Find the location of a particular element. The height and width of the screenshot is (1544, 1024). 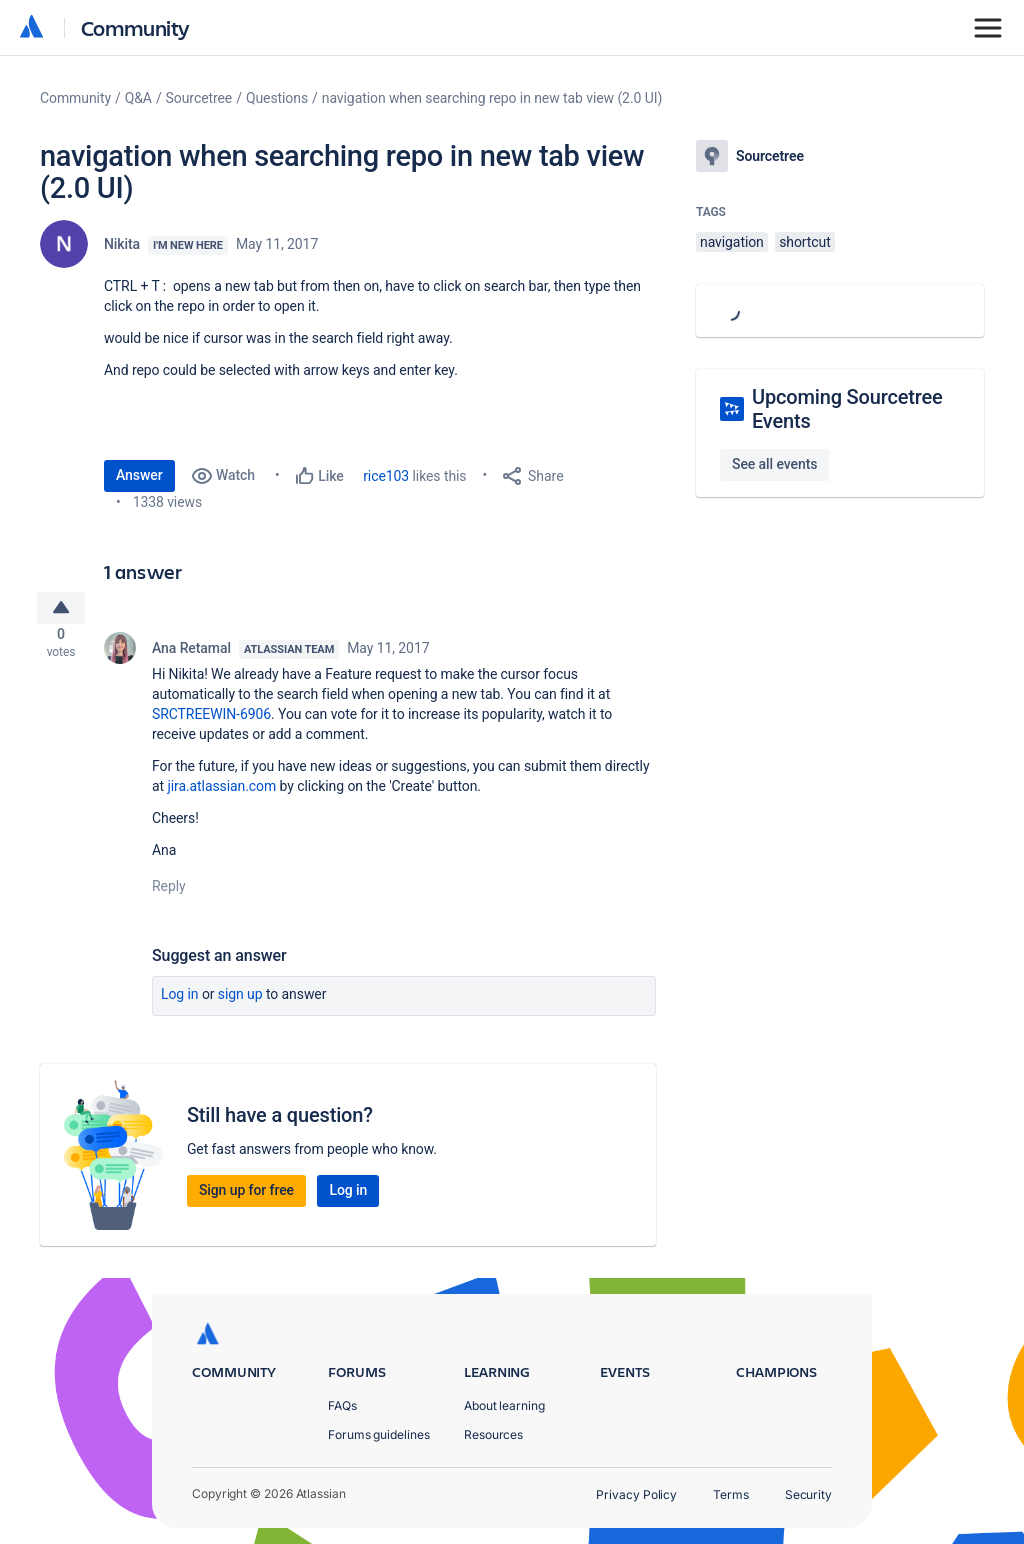

Security is located at coordinates (808, 1494).